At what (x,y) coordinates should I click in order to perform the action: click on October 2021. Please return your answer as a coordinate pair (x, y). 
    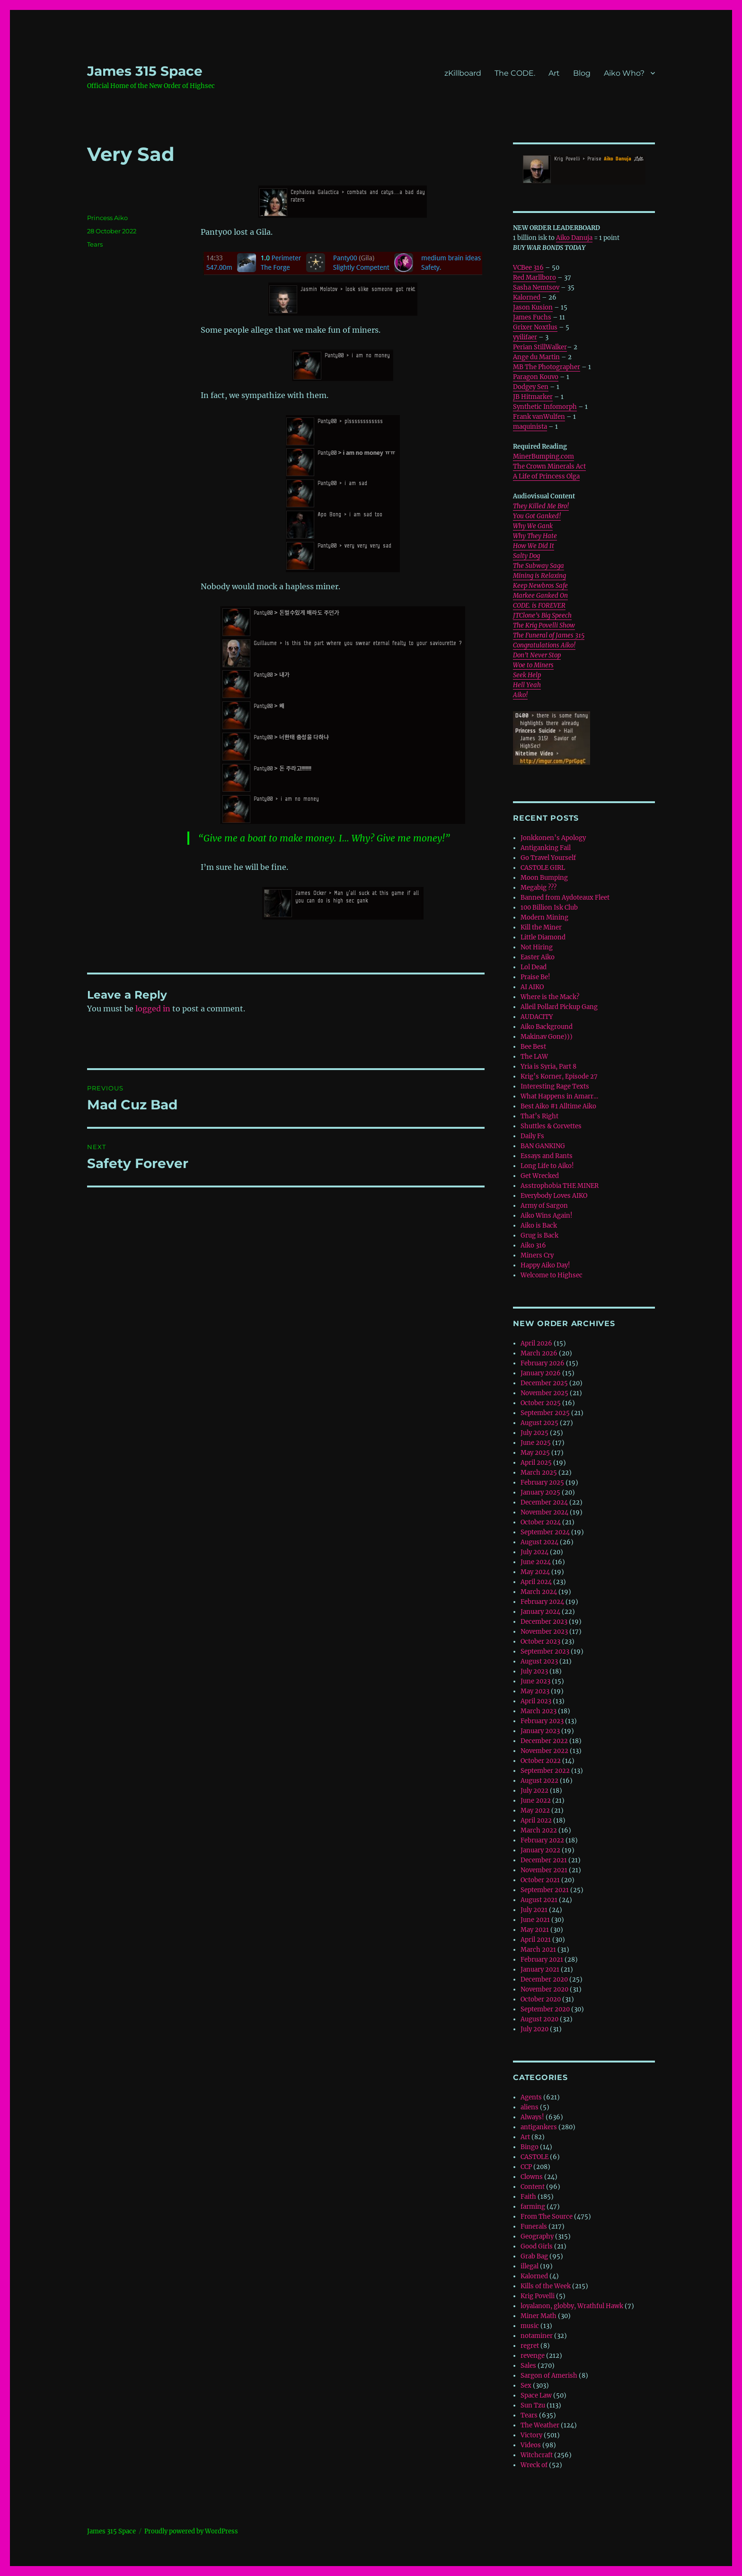
    Looking at the image, I should click on (540, 1880).